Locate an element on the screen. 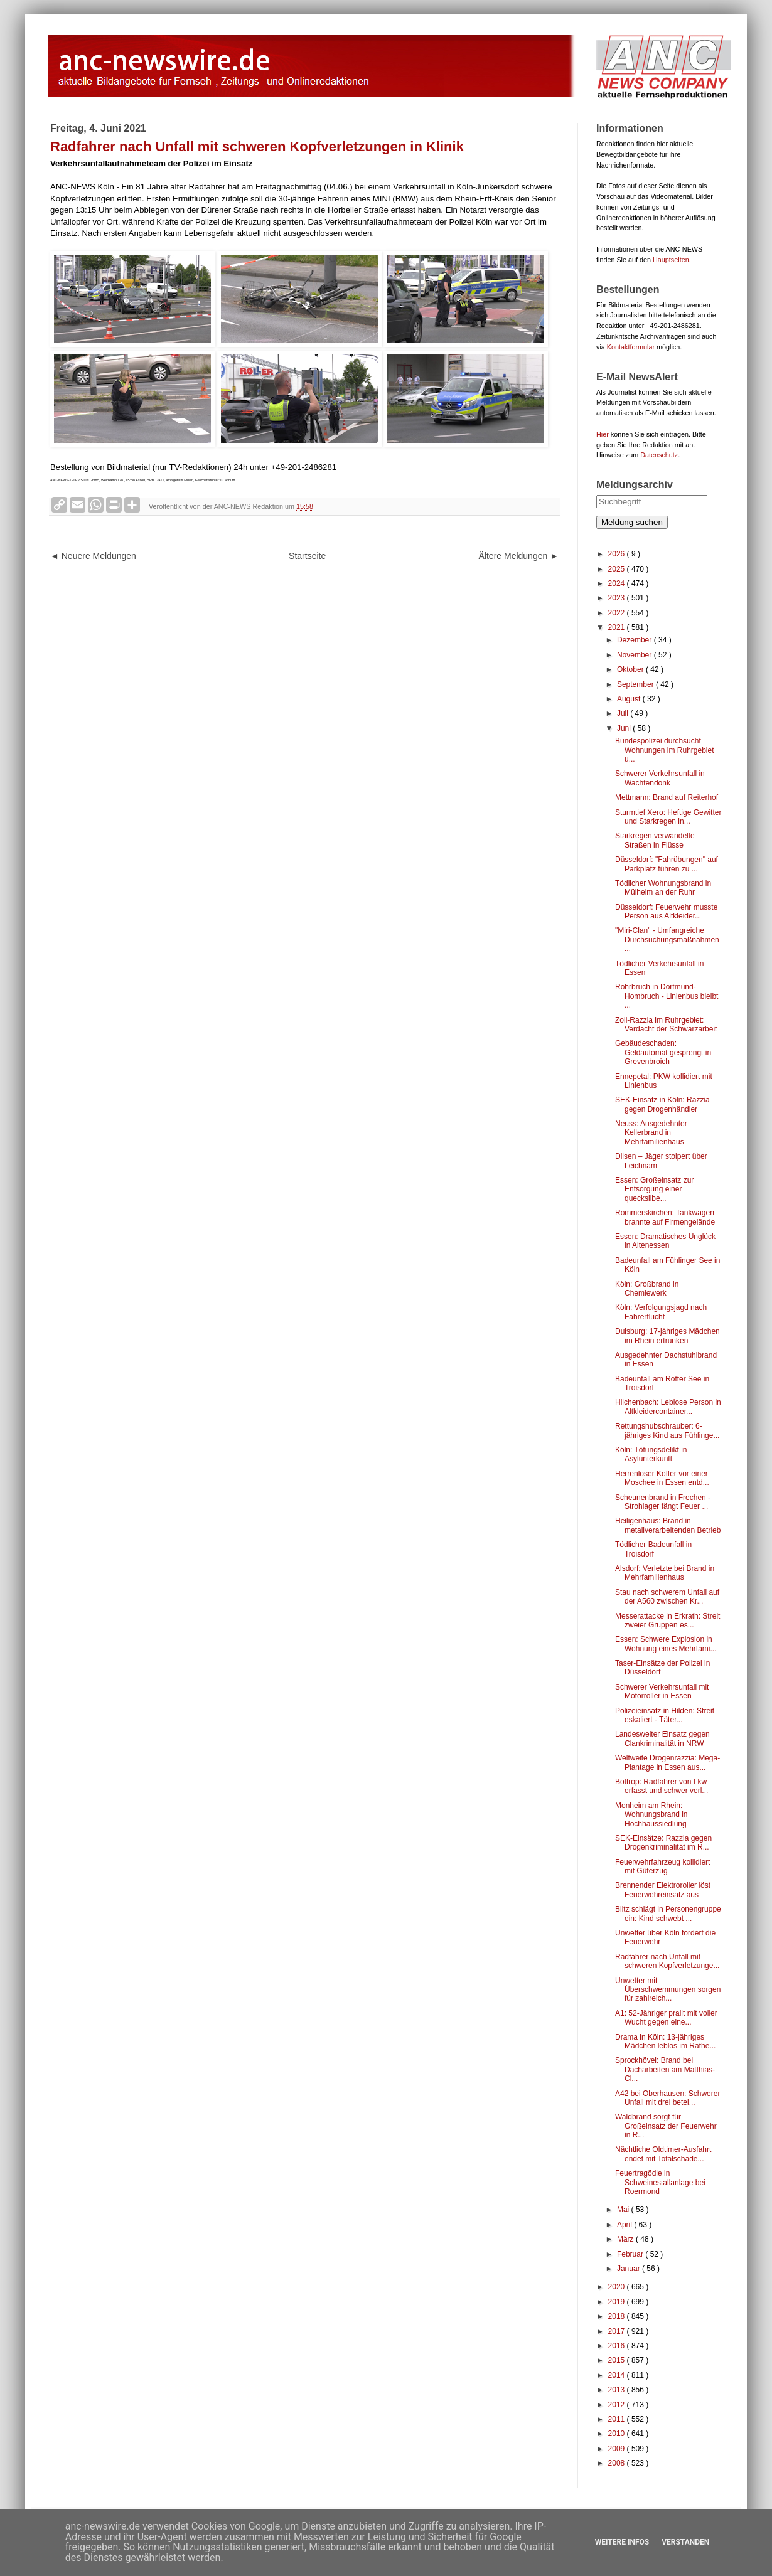  Feuerwehrfahrzeug kollidiert mit Güterzug is located at coordinates (662, 1866).